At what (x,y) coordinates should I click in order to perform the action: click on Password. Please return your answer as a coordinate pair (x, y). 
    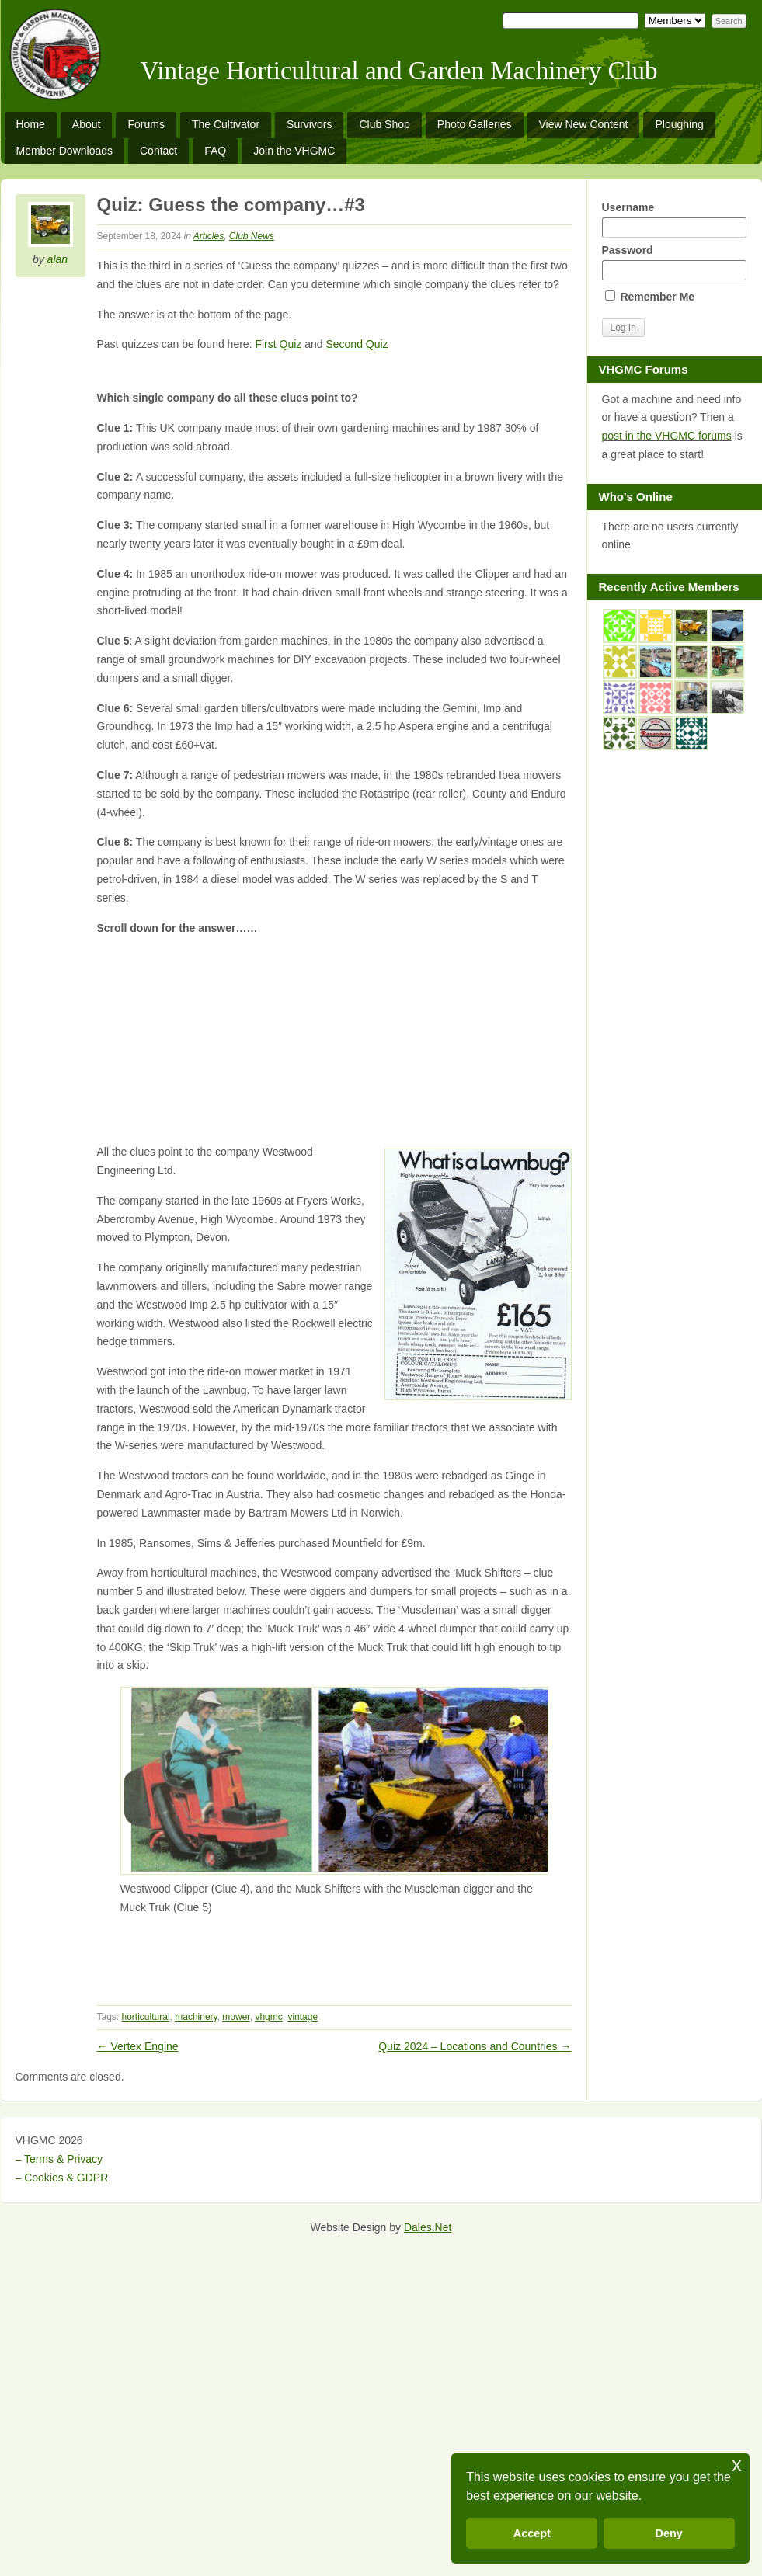
    Looking at the image, I should click on (674, 262).